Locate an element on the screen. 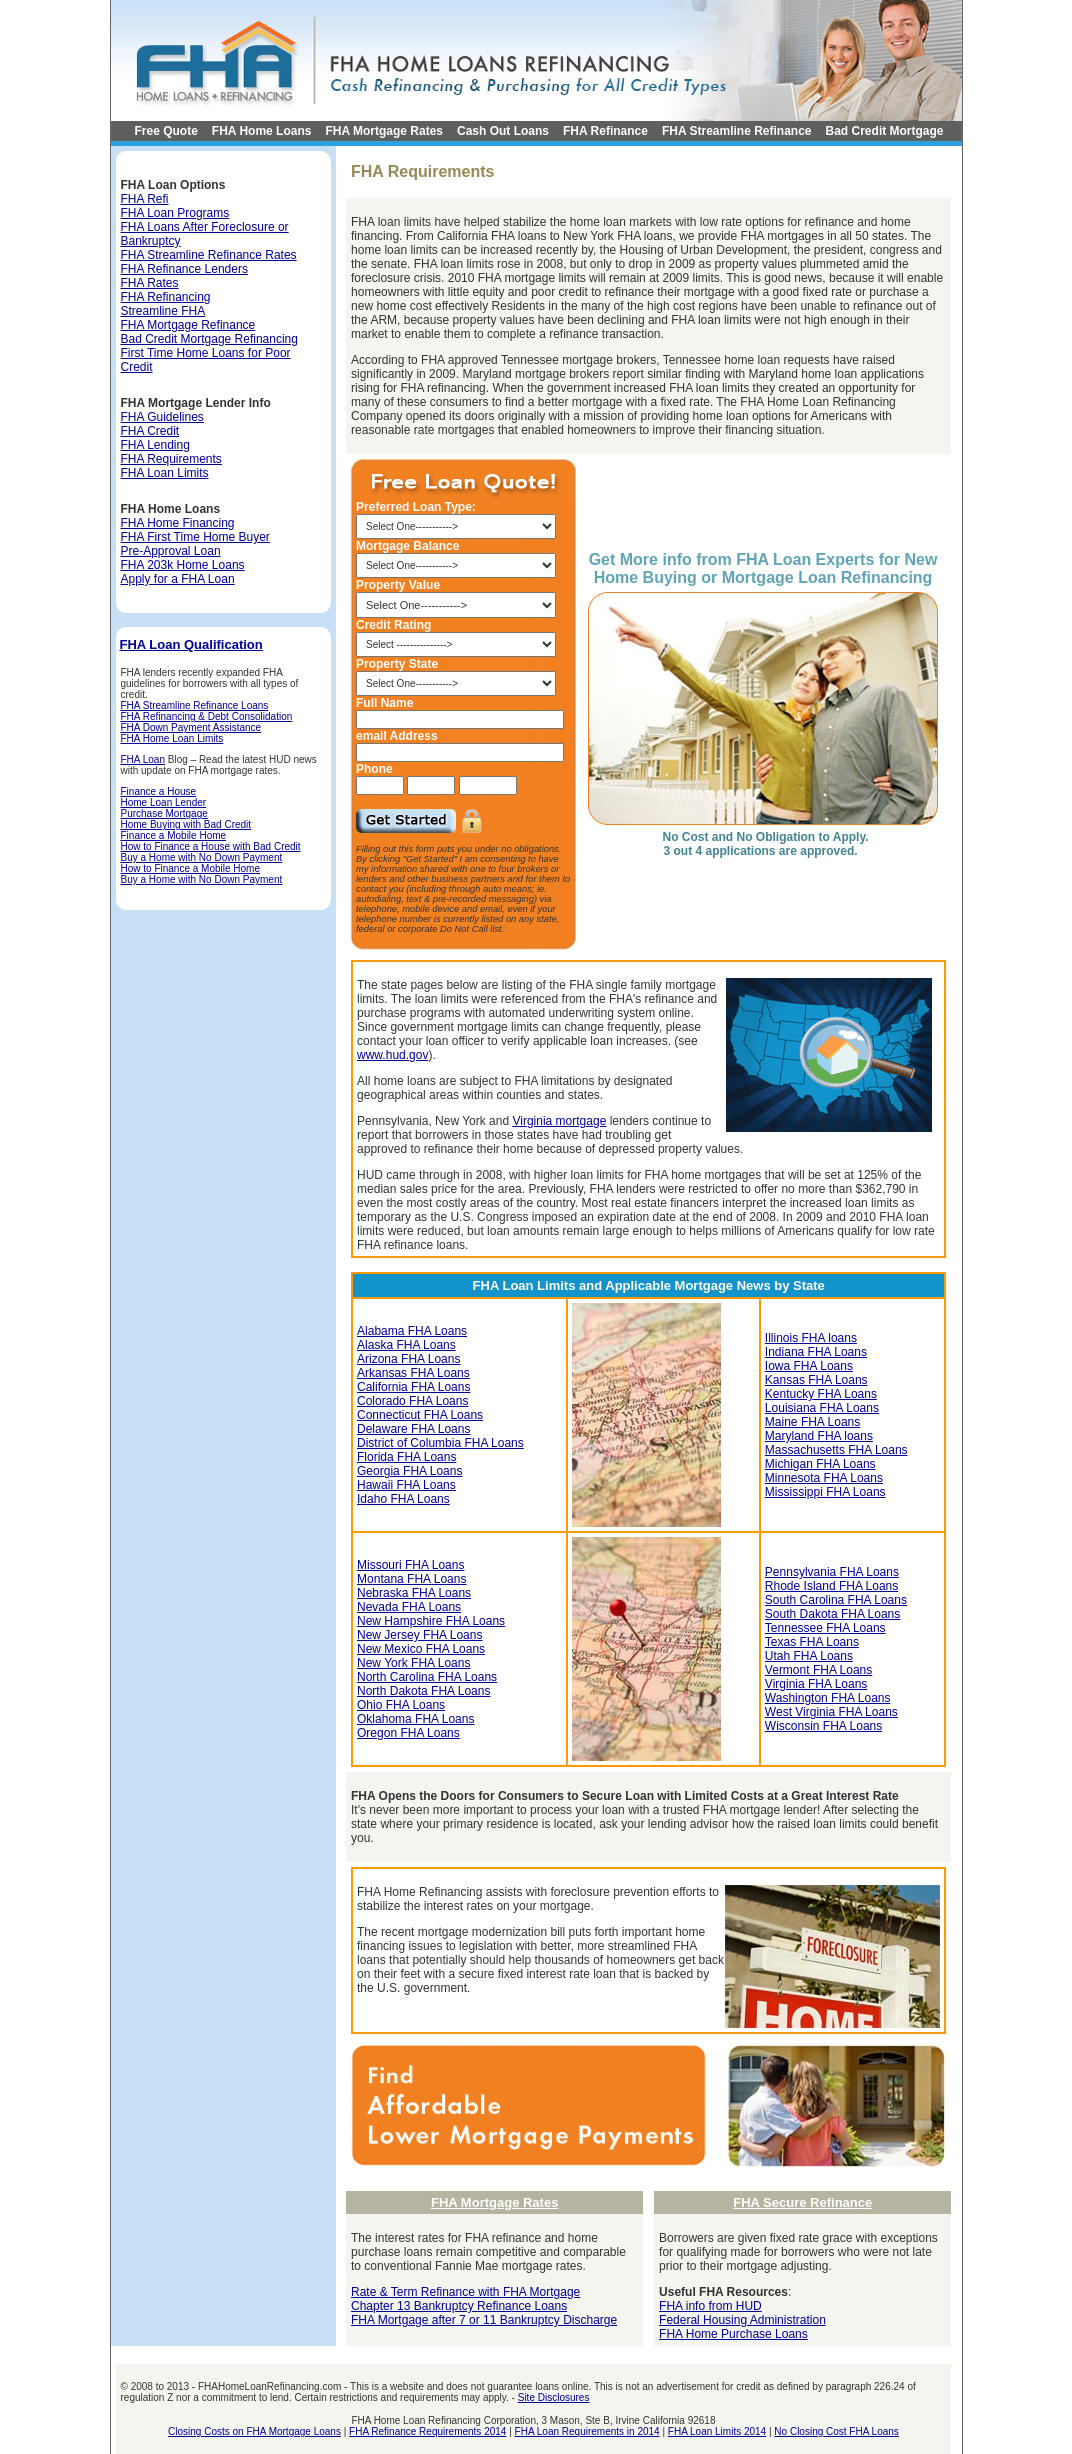 Image resolution: width=1072 pixels, height=2454 pixels. California FHA Loans is located at coordinates (413, 1387).